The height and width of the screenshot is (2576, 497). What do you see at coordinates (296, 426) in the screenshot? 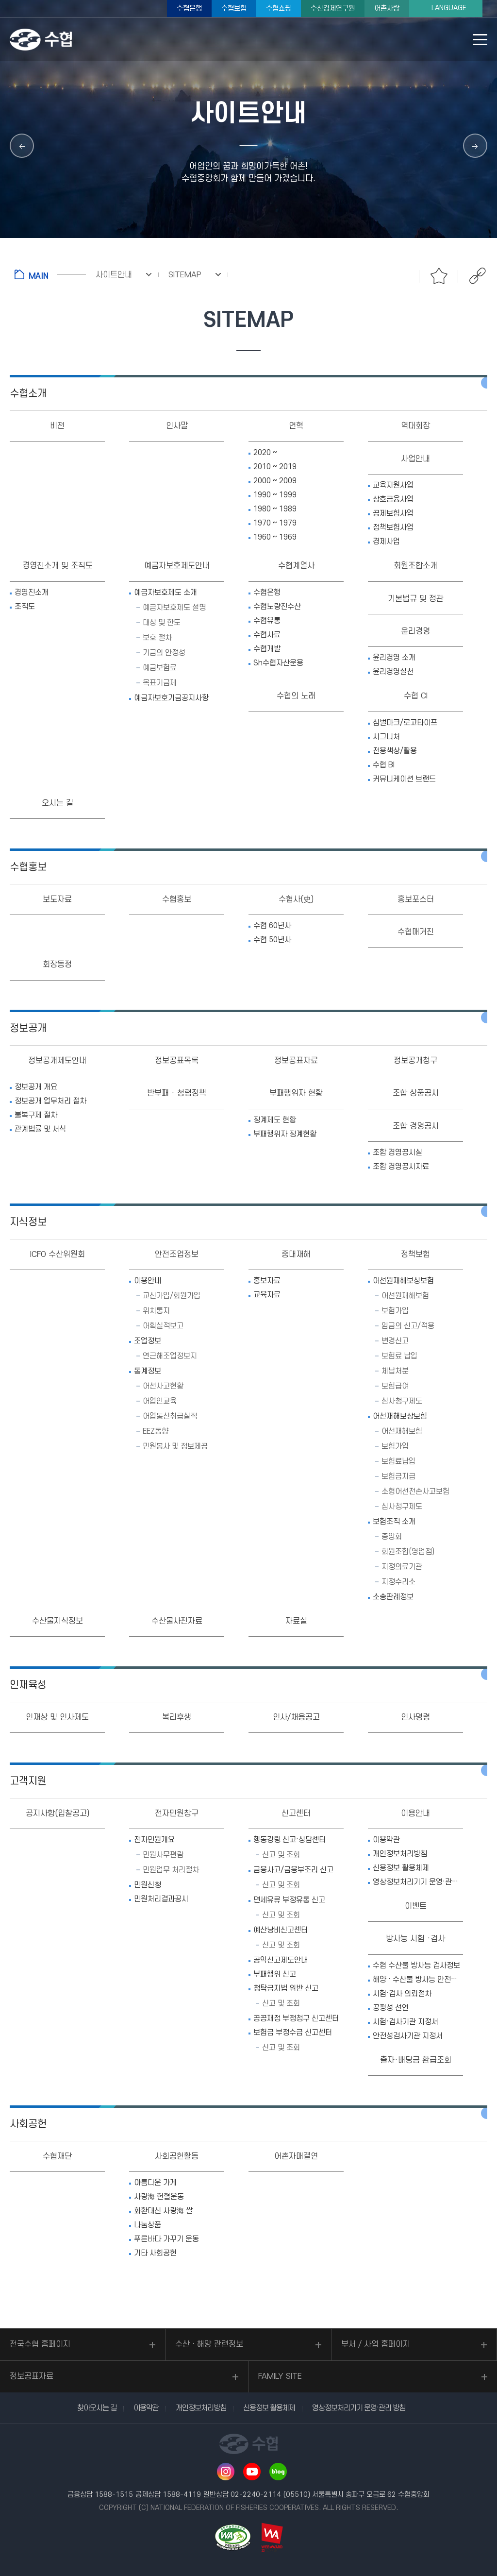
I see `연혁` at bounding box center [296, 426].